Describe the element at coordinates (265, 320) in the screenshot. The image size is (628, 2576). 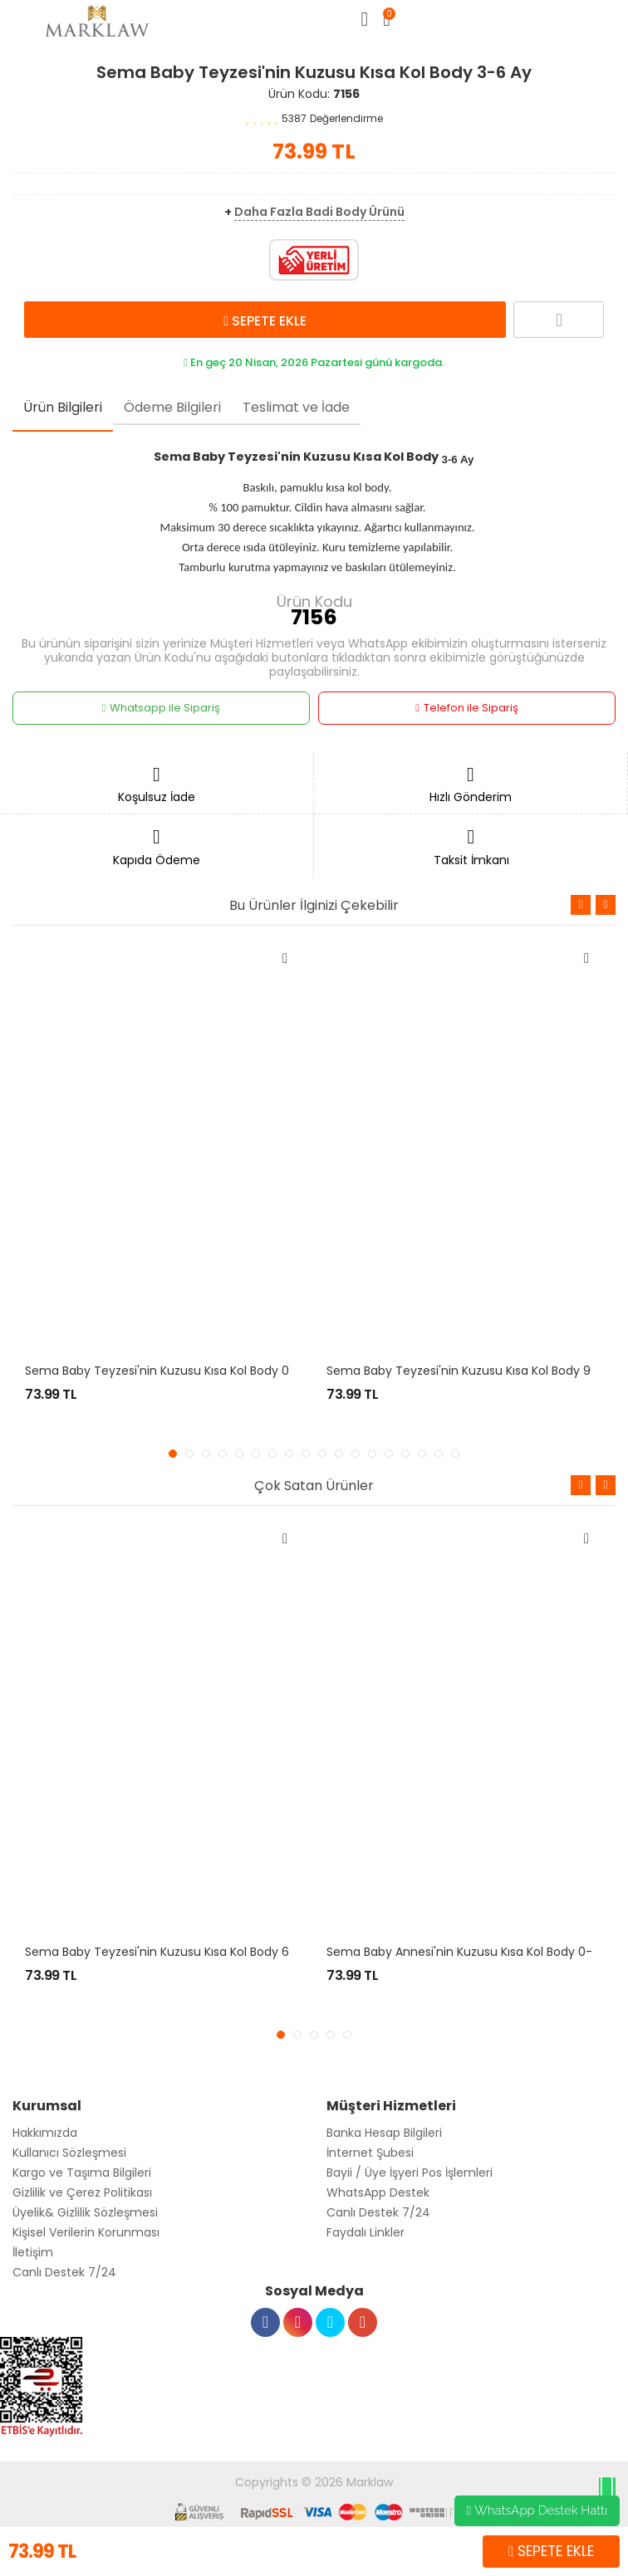
I see `SEPETE EKLE` at that location.